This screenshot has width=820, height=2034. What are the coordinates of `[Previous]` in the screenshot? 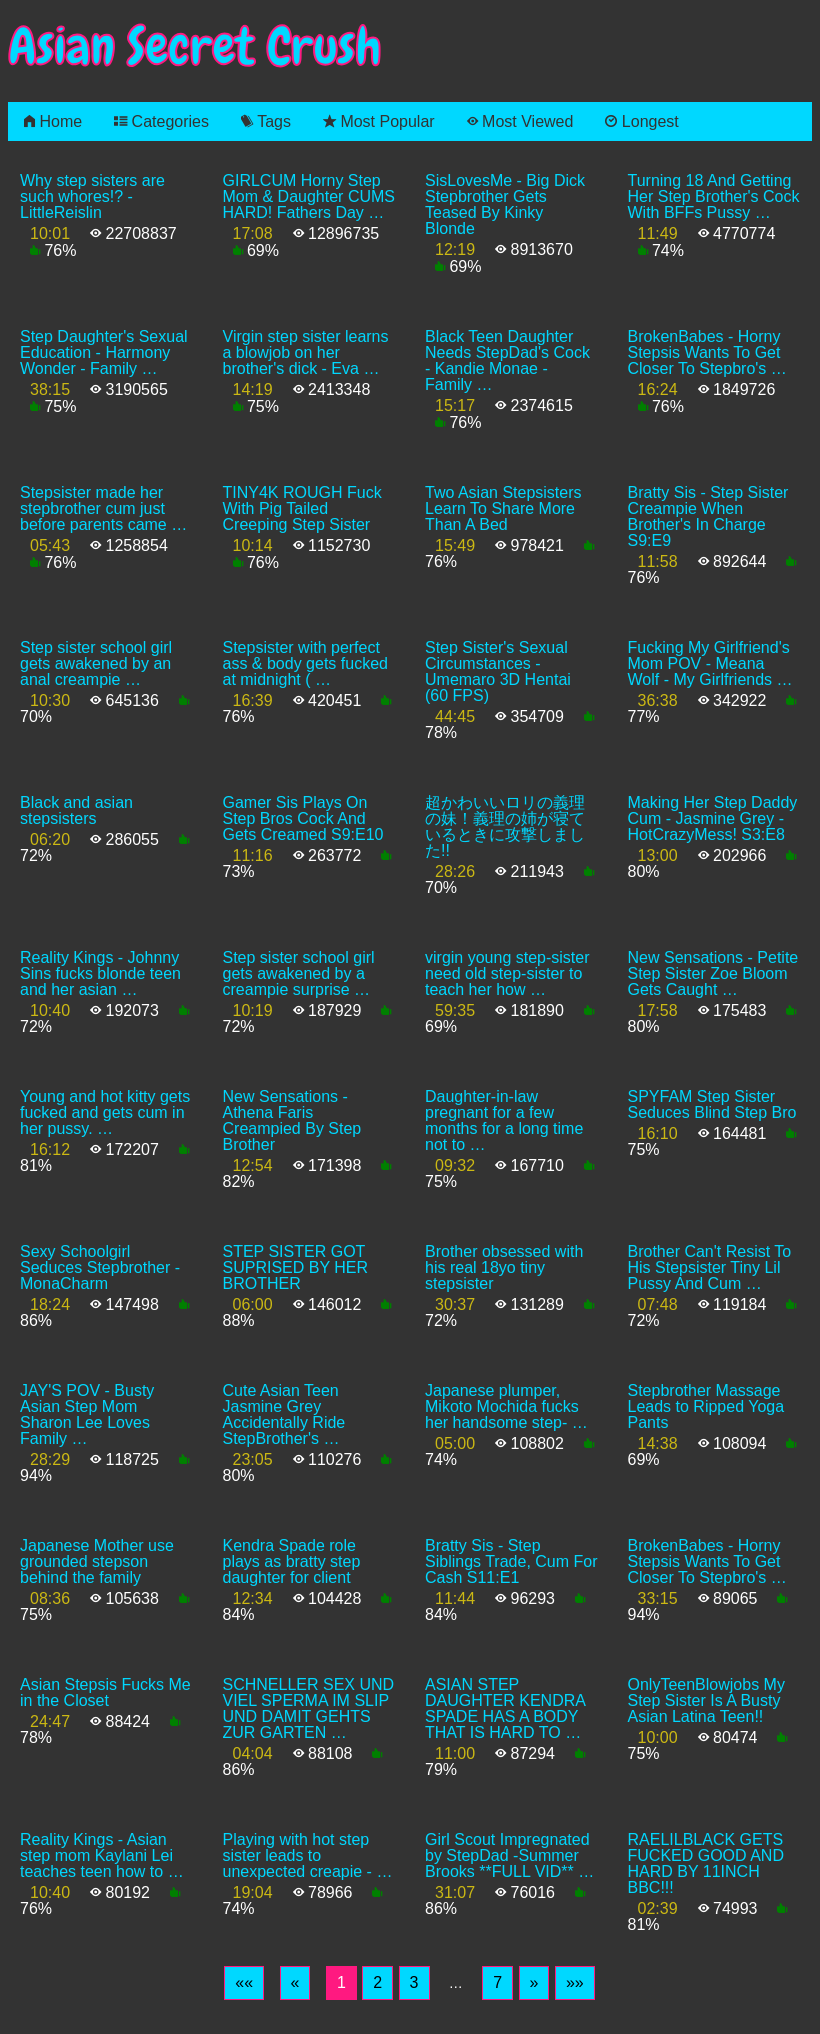 It's located at (295, 1983).